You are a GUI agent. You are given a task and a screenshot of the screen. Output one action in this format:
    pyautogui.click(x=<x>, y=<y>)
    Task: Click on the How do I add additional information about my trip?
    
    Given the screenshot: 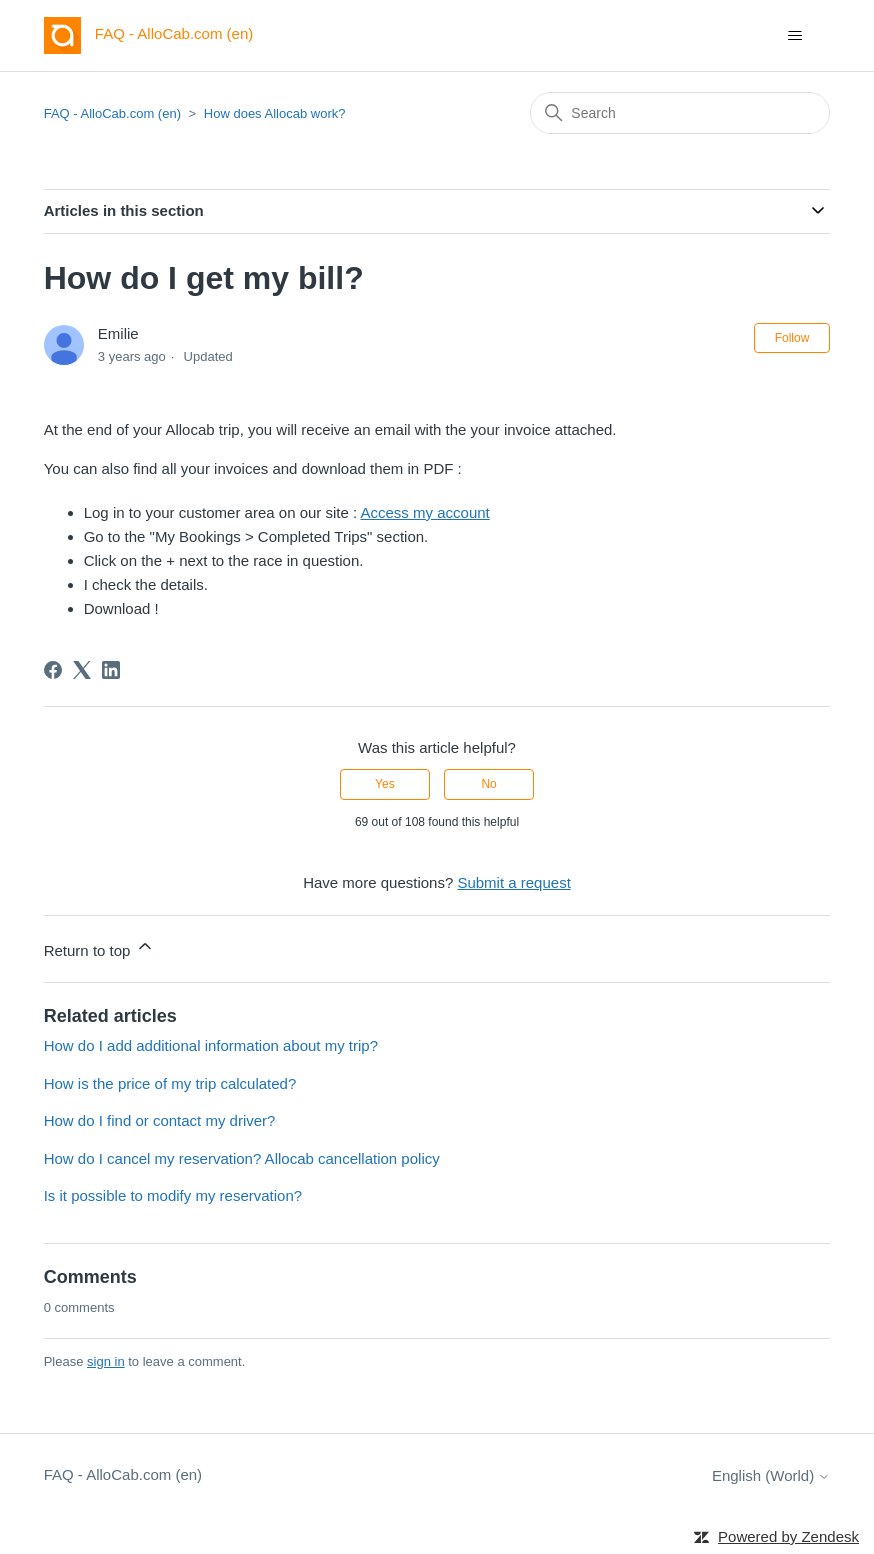 What is the action you would take?
    pyautogui.click(x=211, y=1045)
    